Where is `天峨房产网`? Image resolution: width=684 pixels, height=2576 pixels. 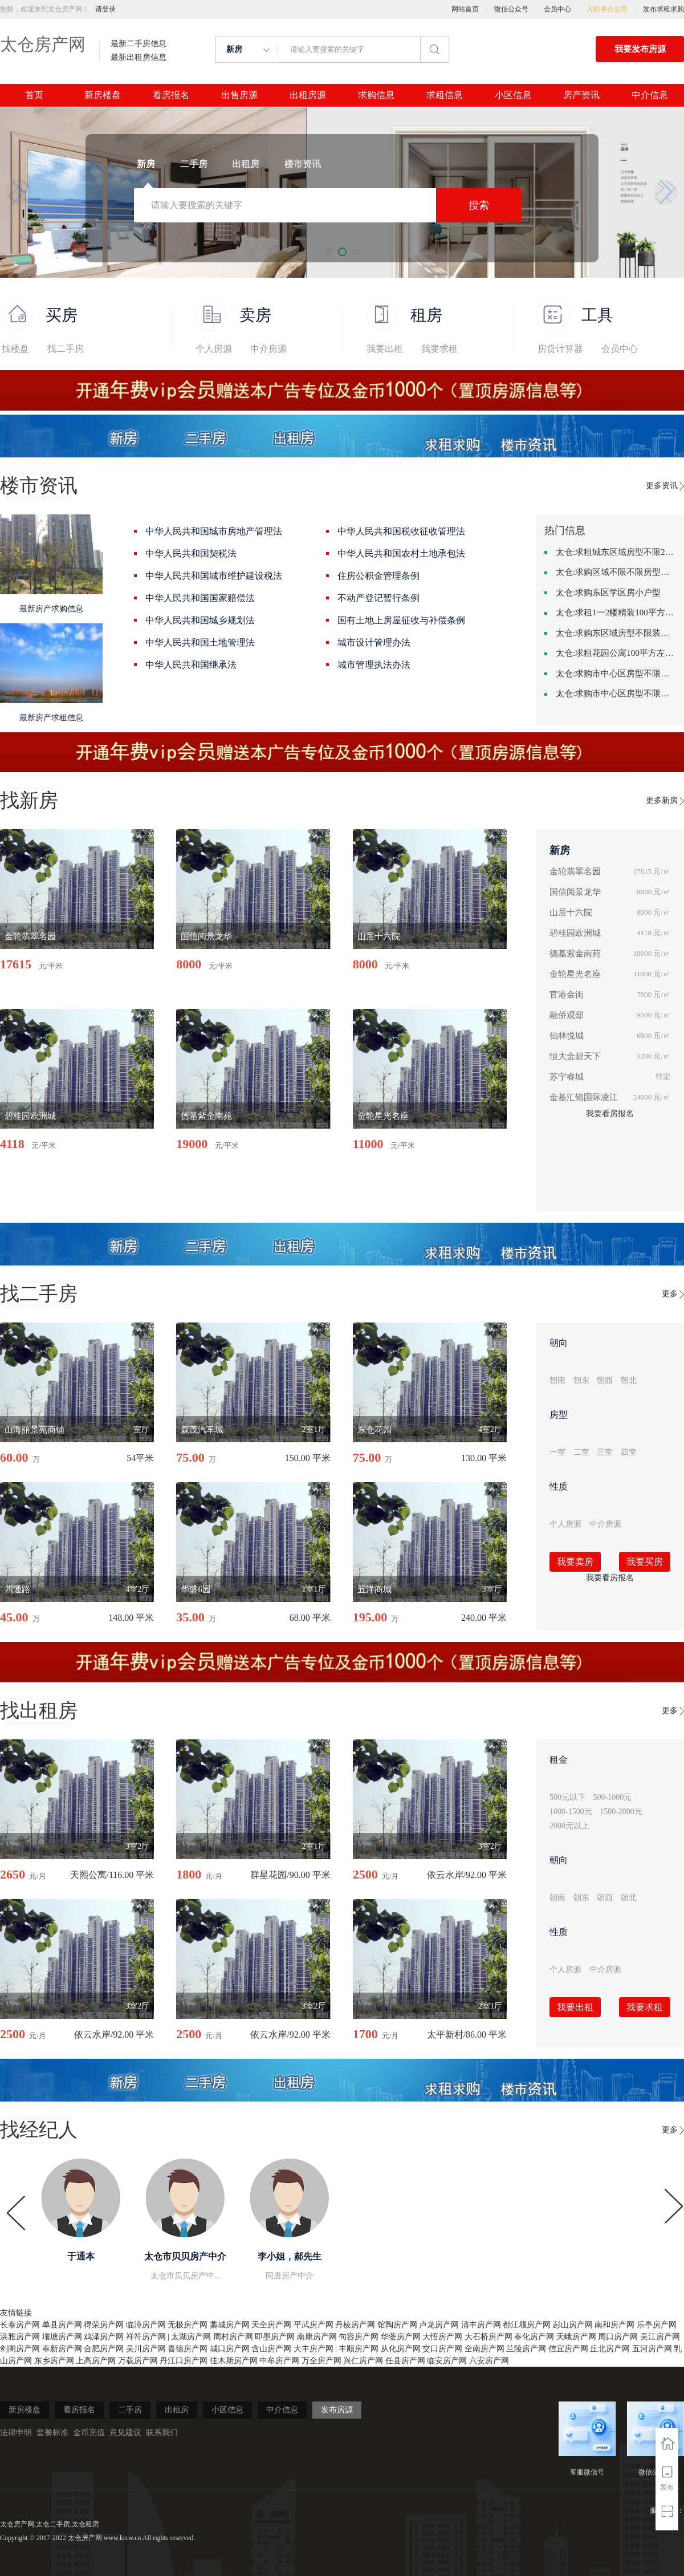 天峨房产网 is located at coordinates (576, 2336).